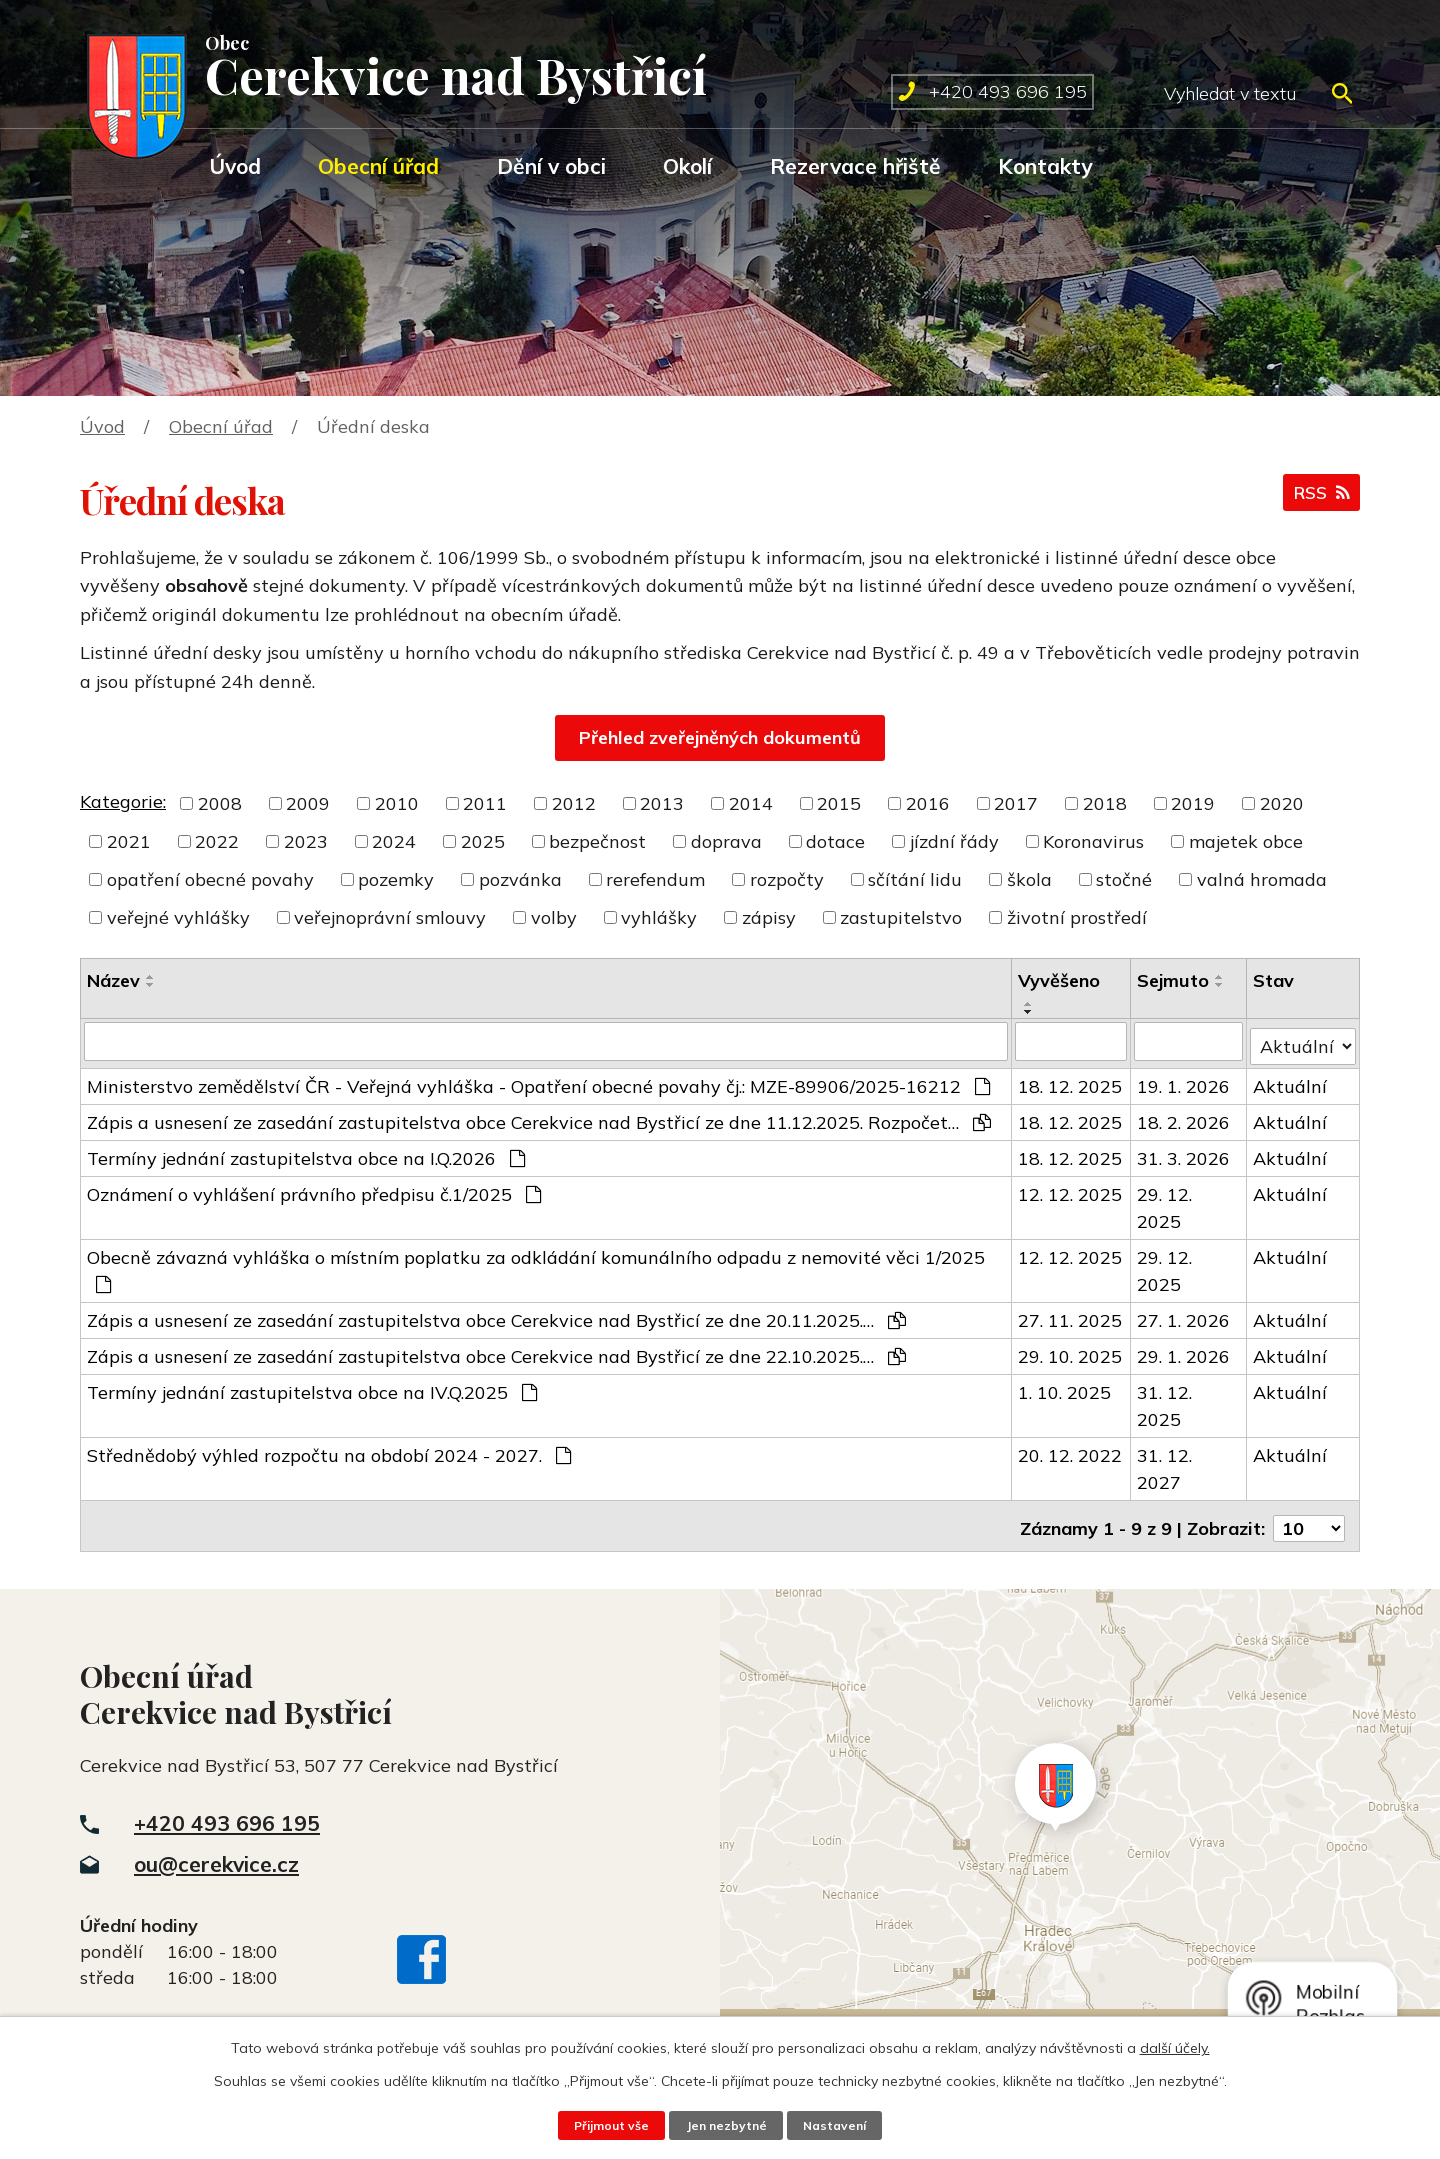 The height and width of the screenshot is (2159, 1440). Describe the element at coordinates (1071, 1351) in the screenshot. I see `29. 10. 2025` at that location.